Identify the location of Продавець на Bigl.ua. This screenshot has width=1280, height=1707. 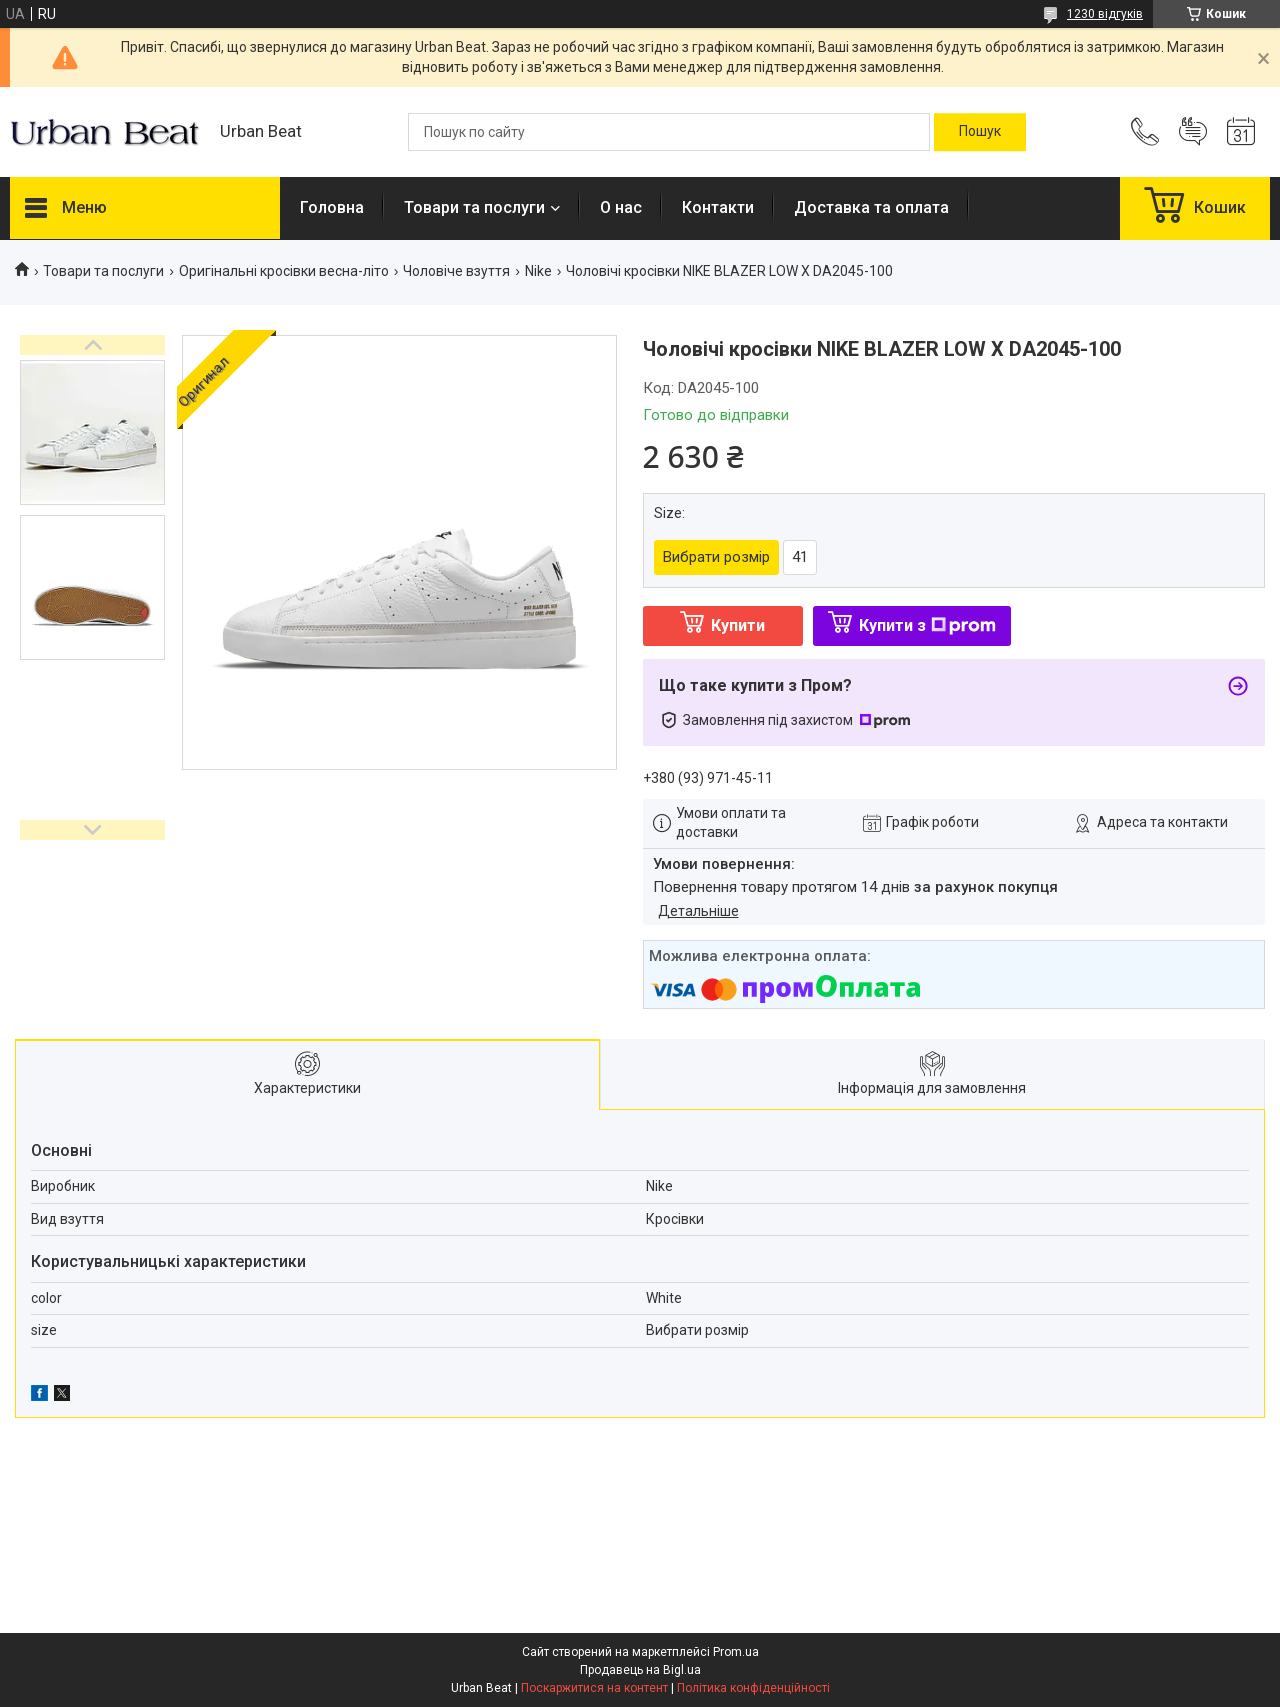
(640, 1670).